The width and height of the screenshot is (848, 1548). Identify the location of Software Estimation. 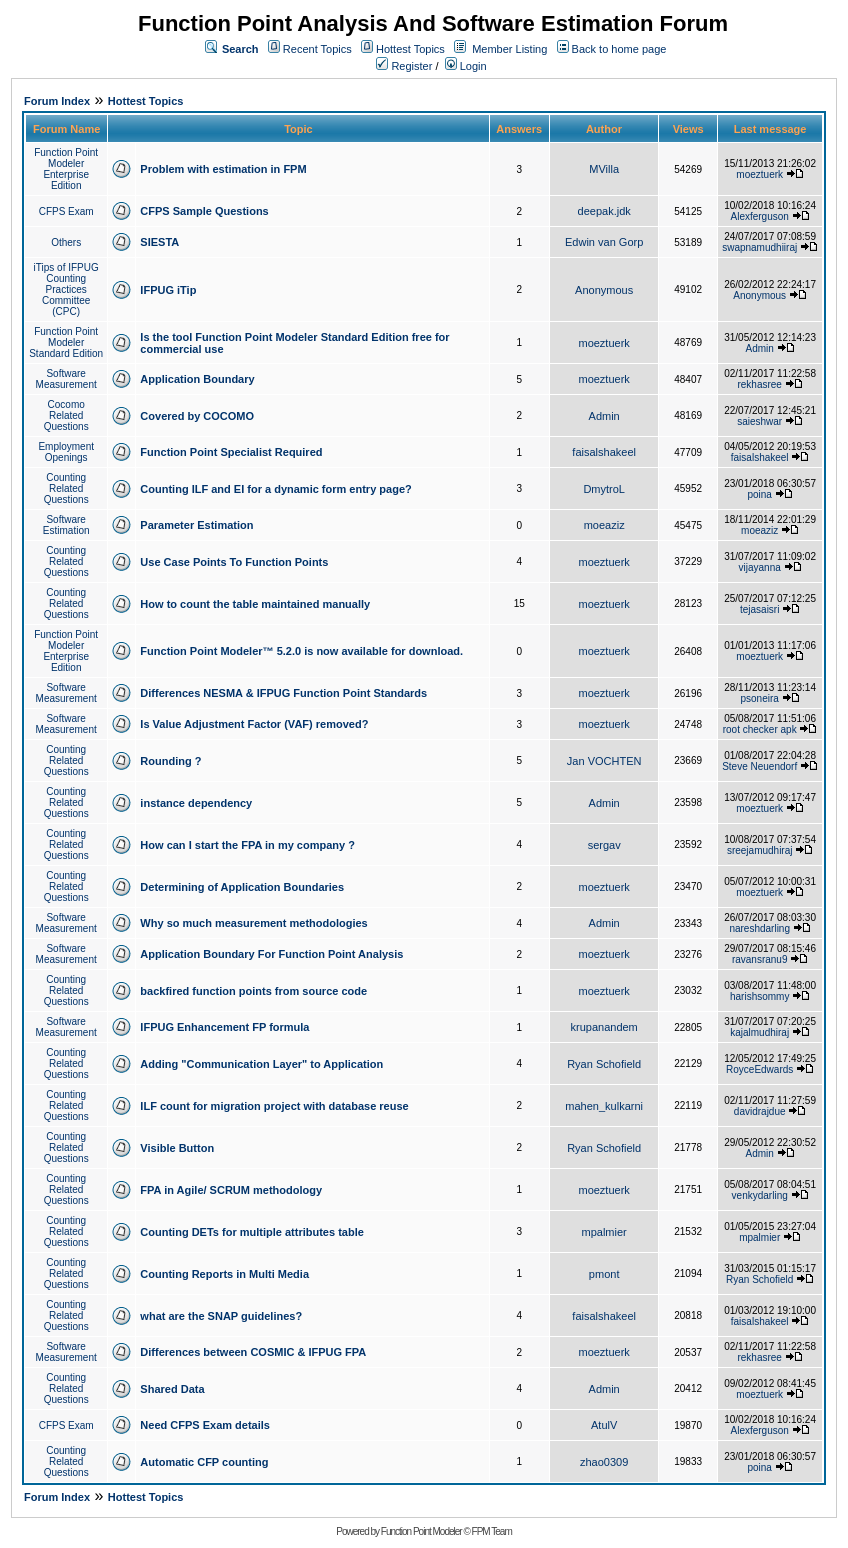
(66, 525).